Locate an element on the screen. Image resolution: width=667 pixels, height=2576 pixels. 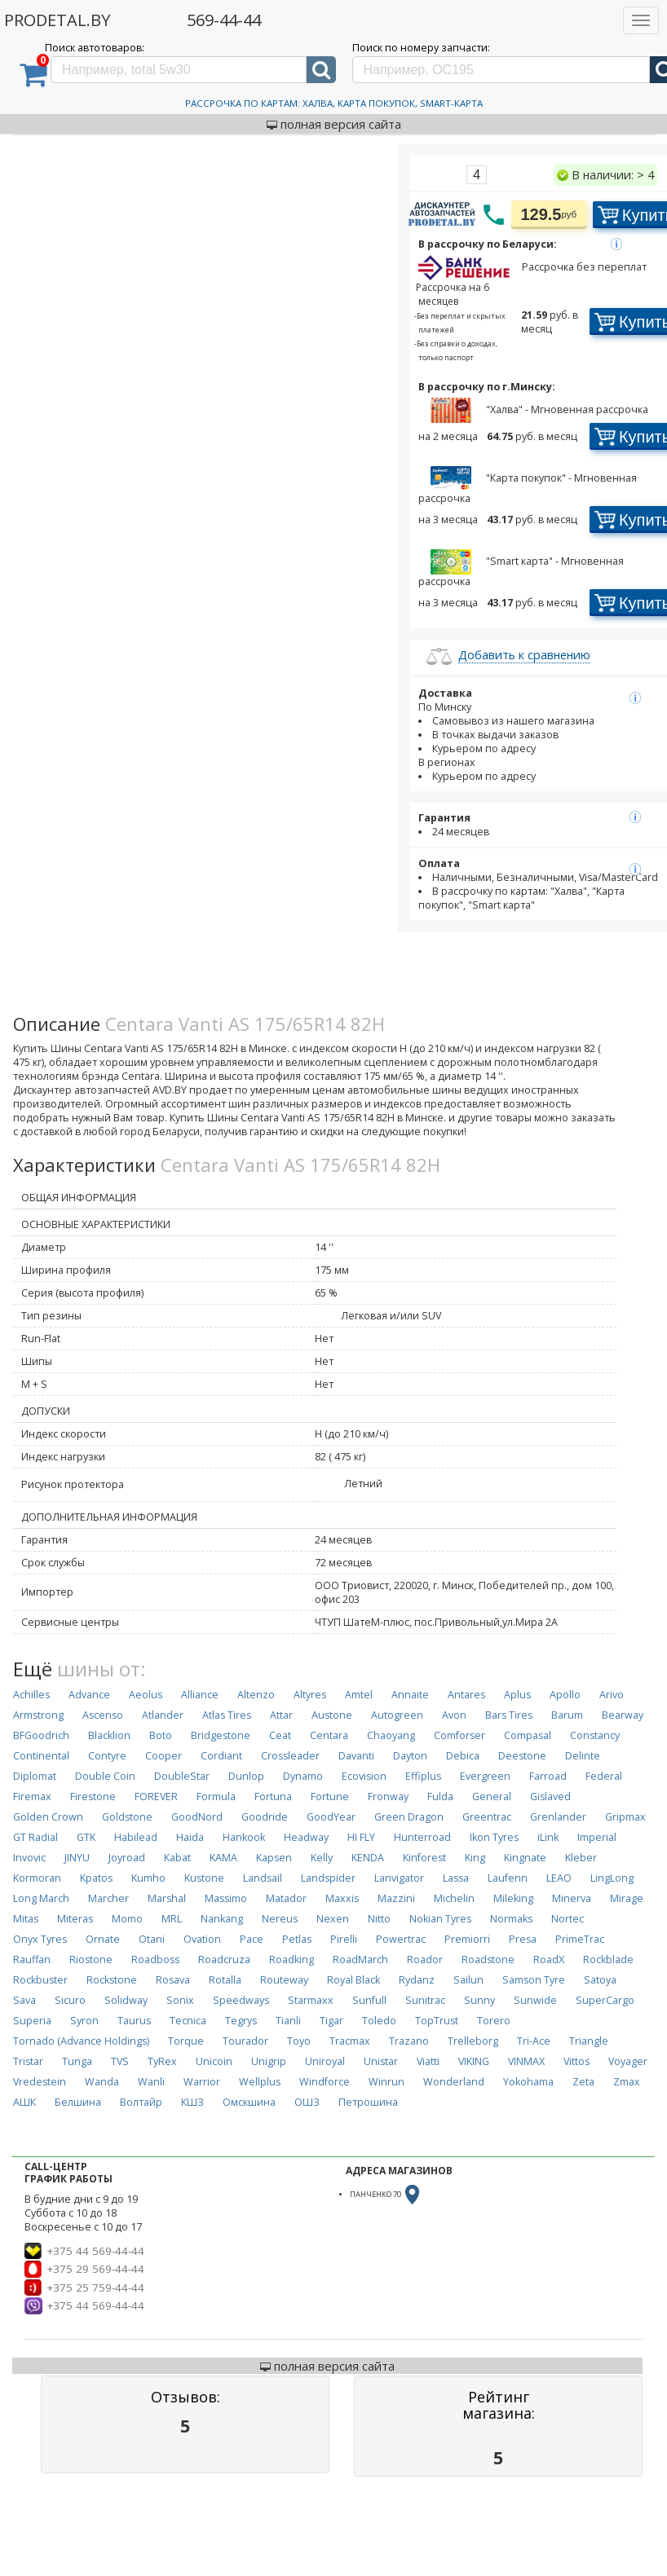
Premiorri is located at coordinates (467, 1939).